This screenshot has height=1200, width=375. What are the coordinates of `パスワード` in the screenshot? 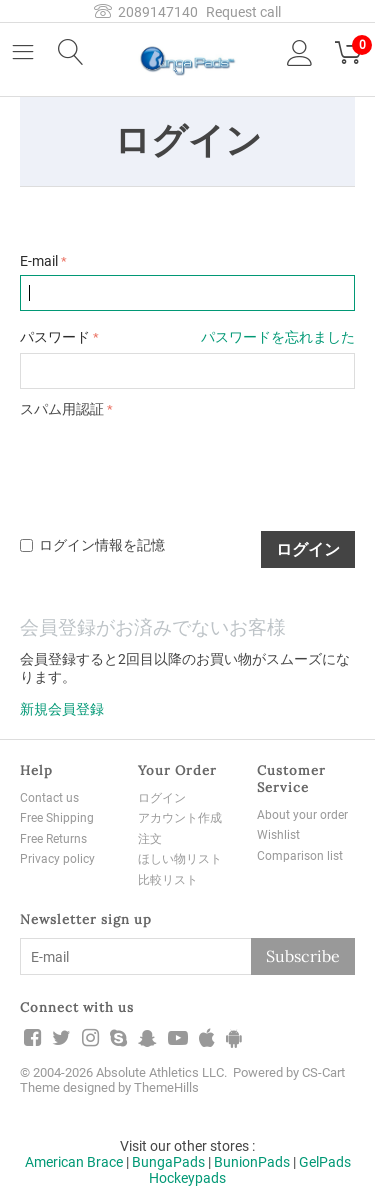 It's located at (55, 337).